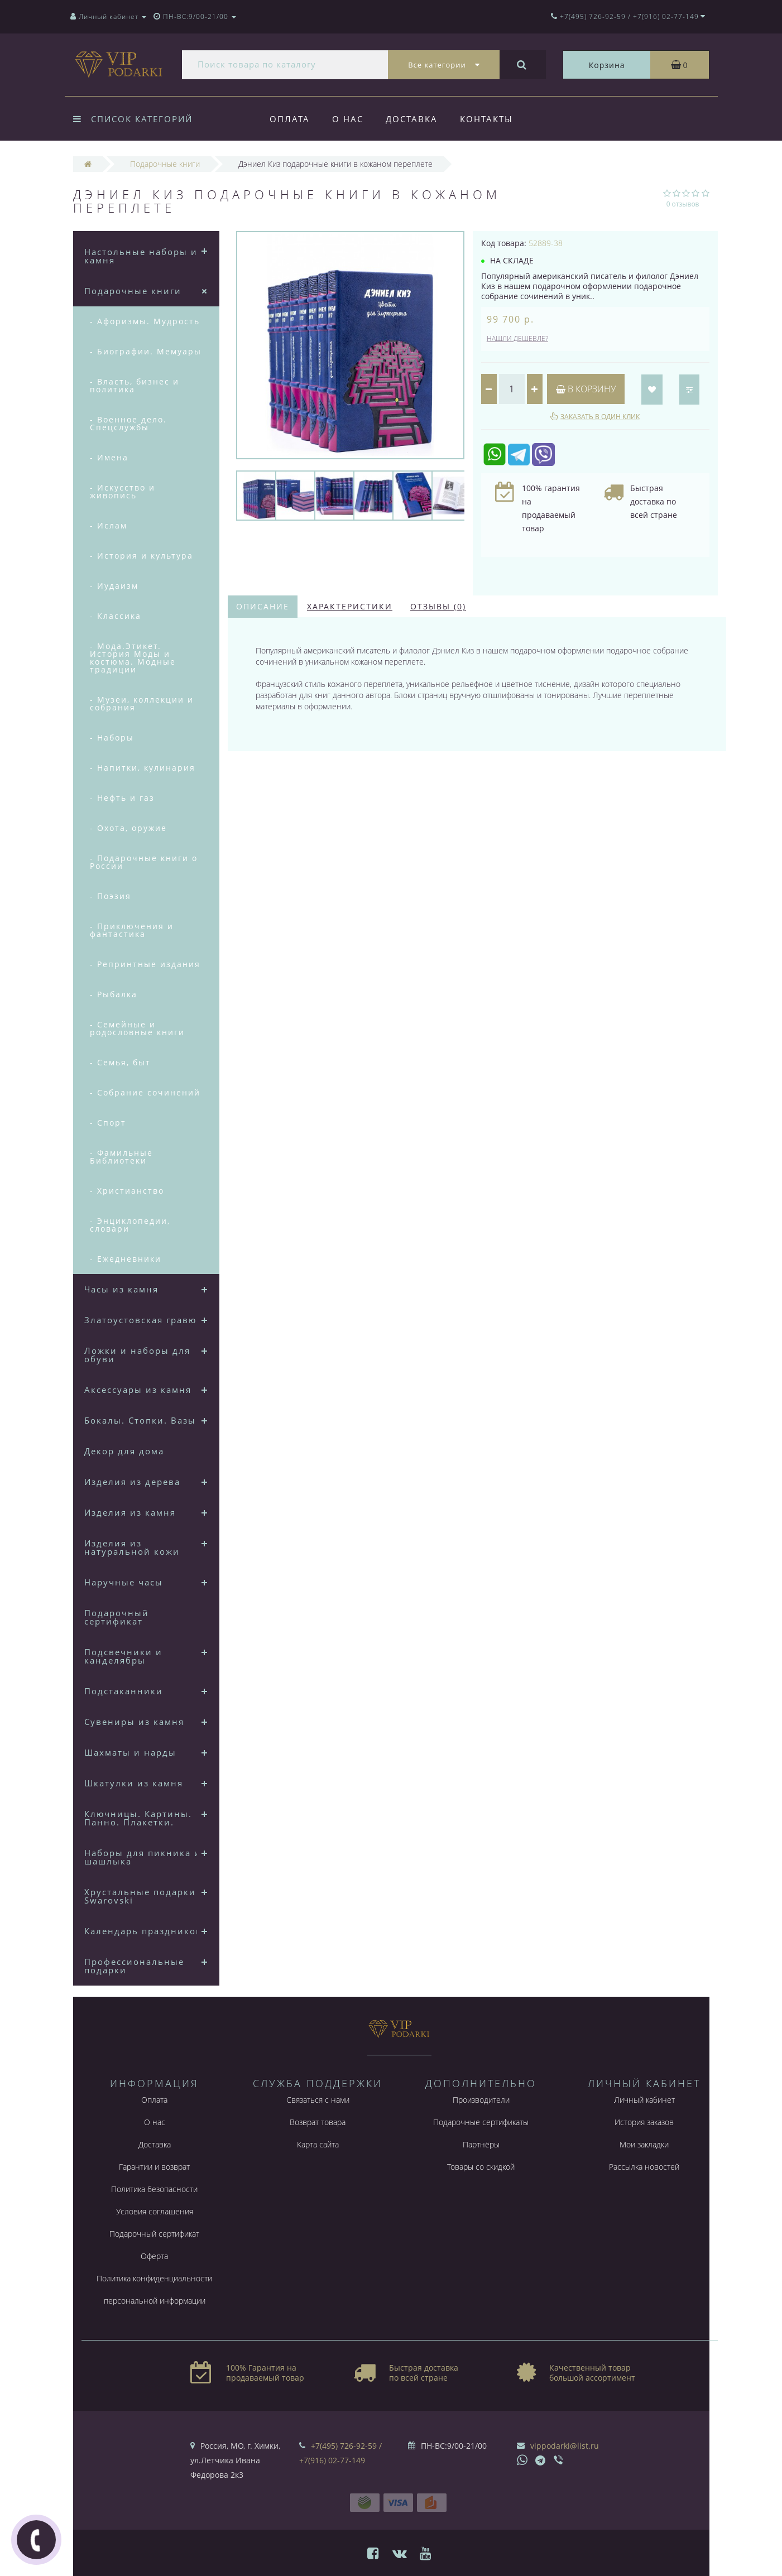 The width and height of the screenshot is (782, 2576). Describe the element at coordinates (142, 767) in the screenshot. I see `- Напитки, кулинария` at that location.